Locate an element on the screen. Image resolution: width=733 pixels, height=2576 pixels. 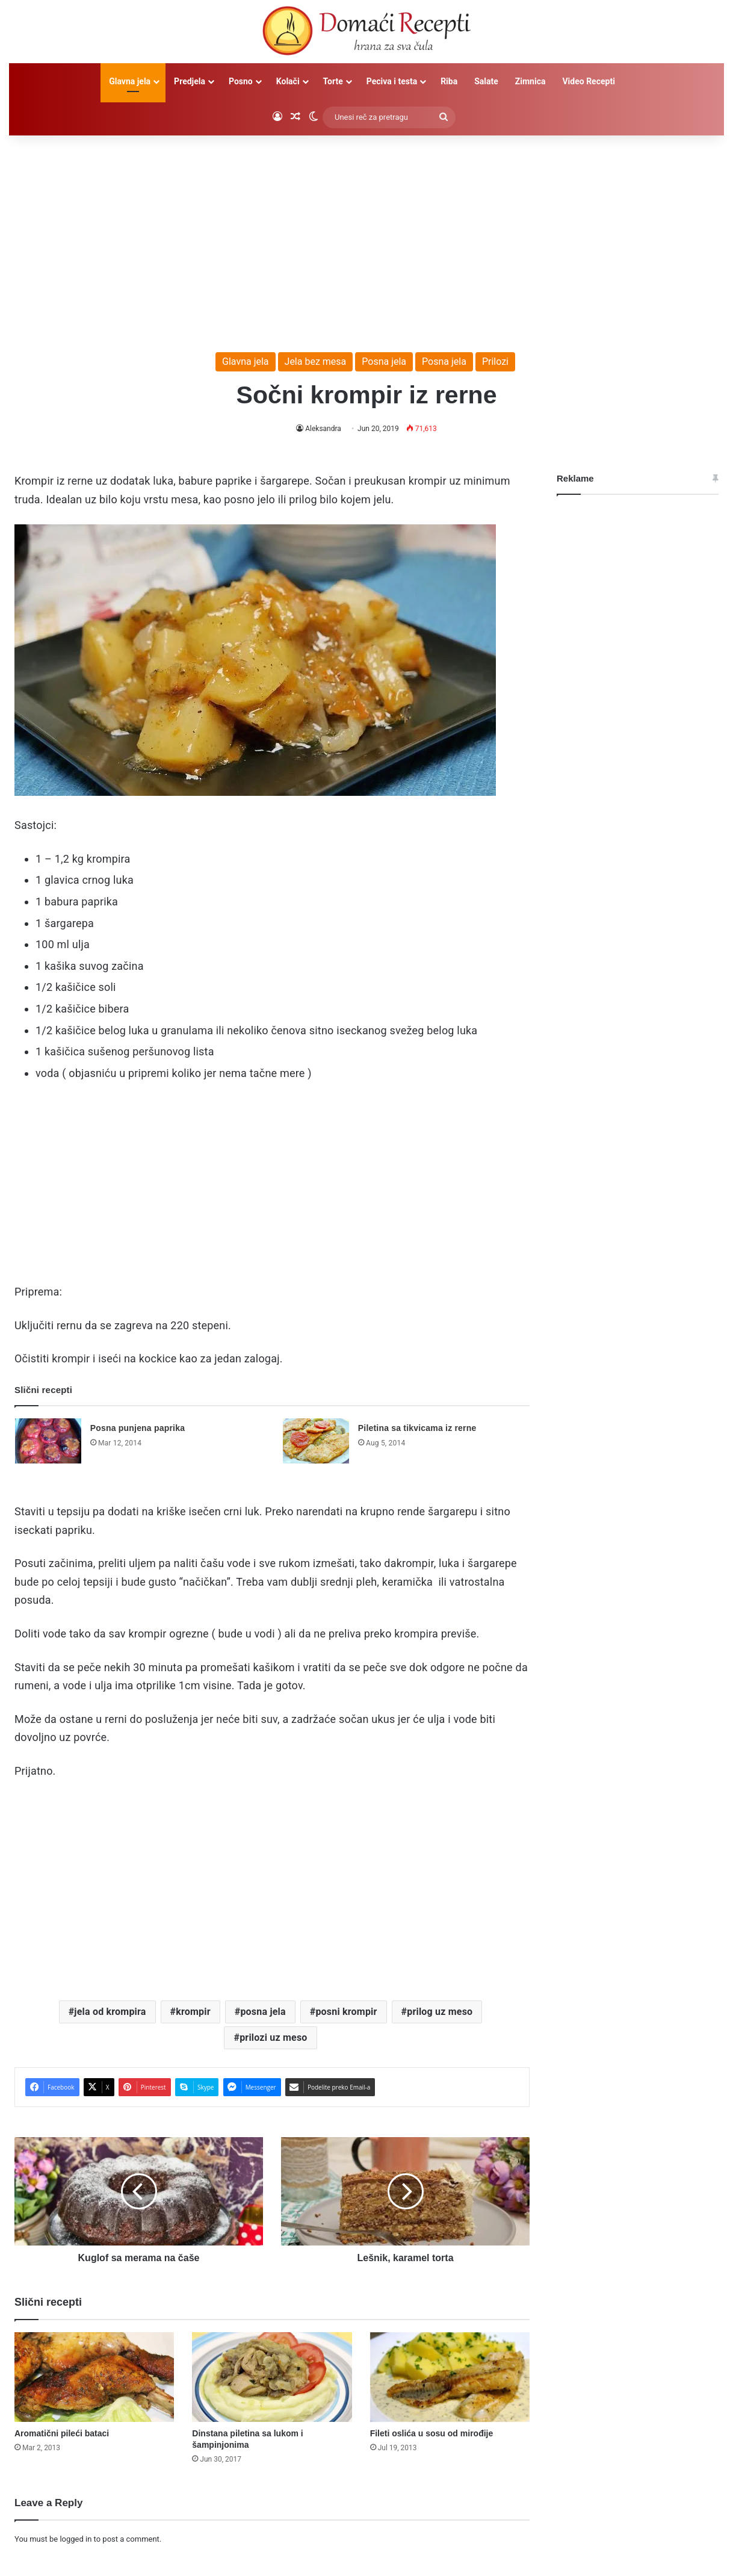
[Posna punjena paprika] is located at coordinates (48, 1440).